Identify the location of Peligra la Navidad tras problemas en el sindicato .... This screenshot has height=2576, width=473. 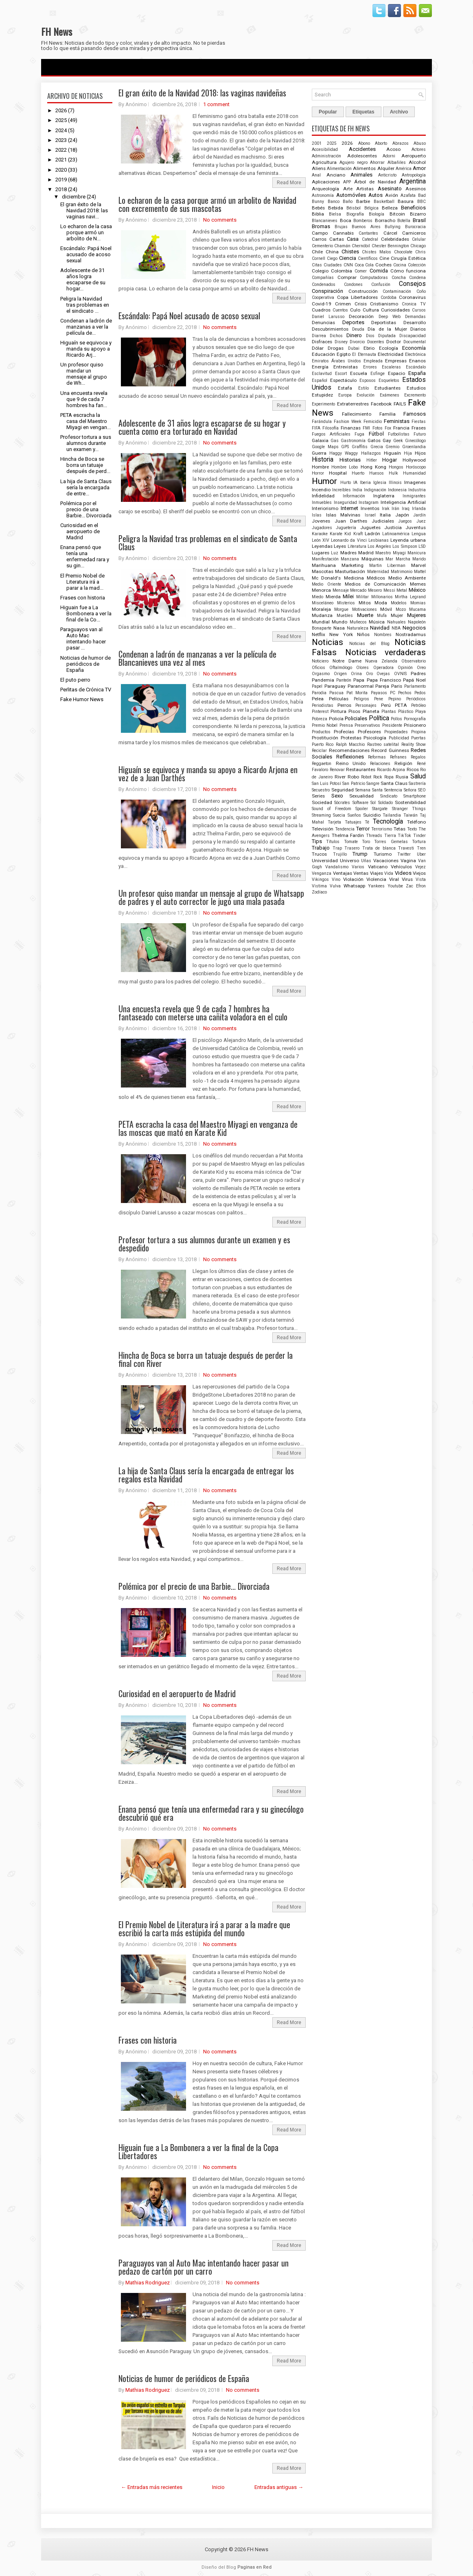
(84, 305).